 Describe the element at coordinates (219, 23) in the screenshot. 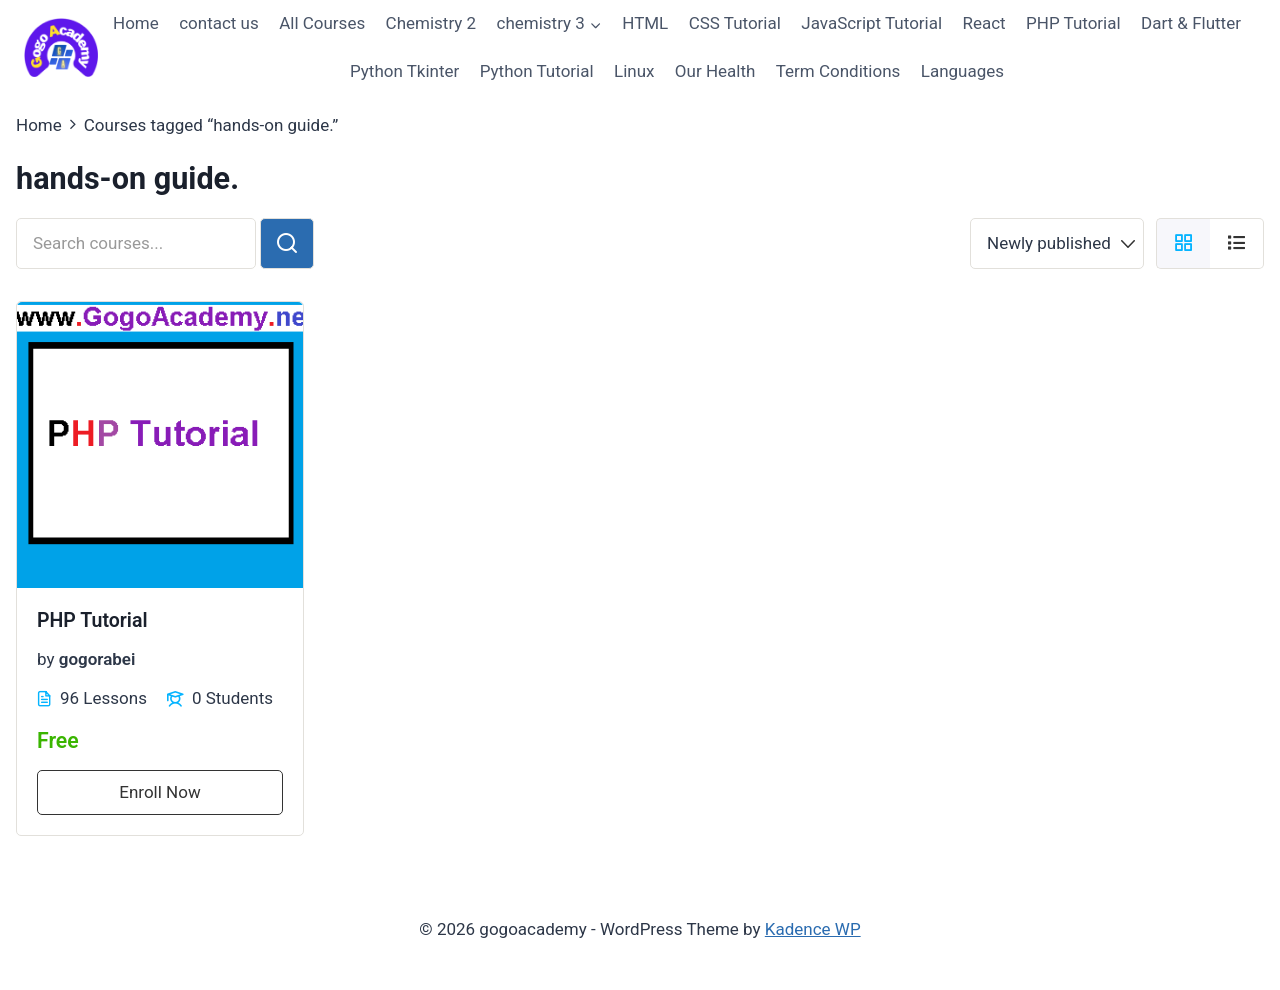

I see `contact us` at that location.